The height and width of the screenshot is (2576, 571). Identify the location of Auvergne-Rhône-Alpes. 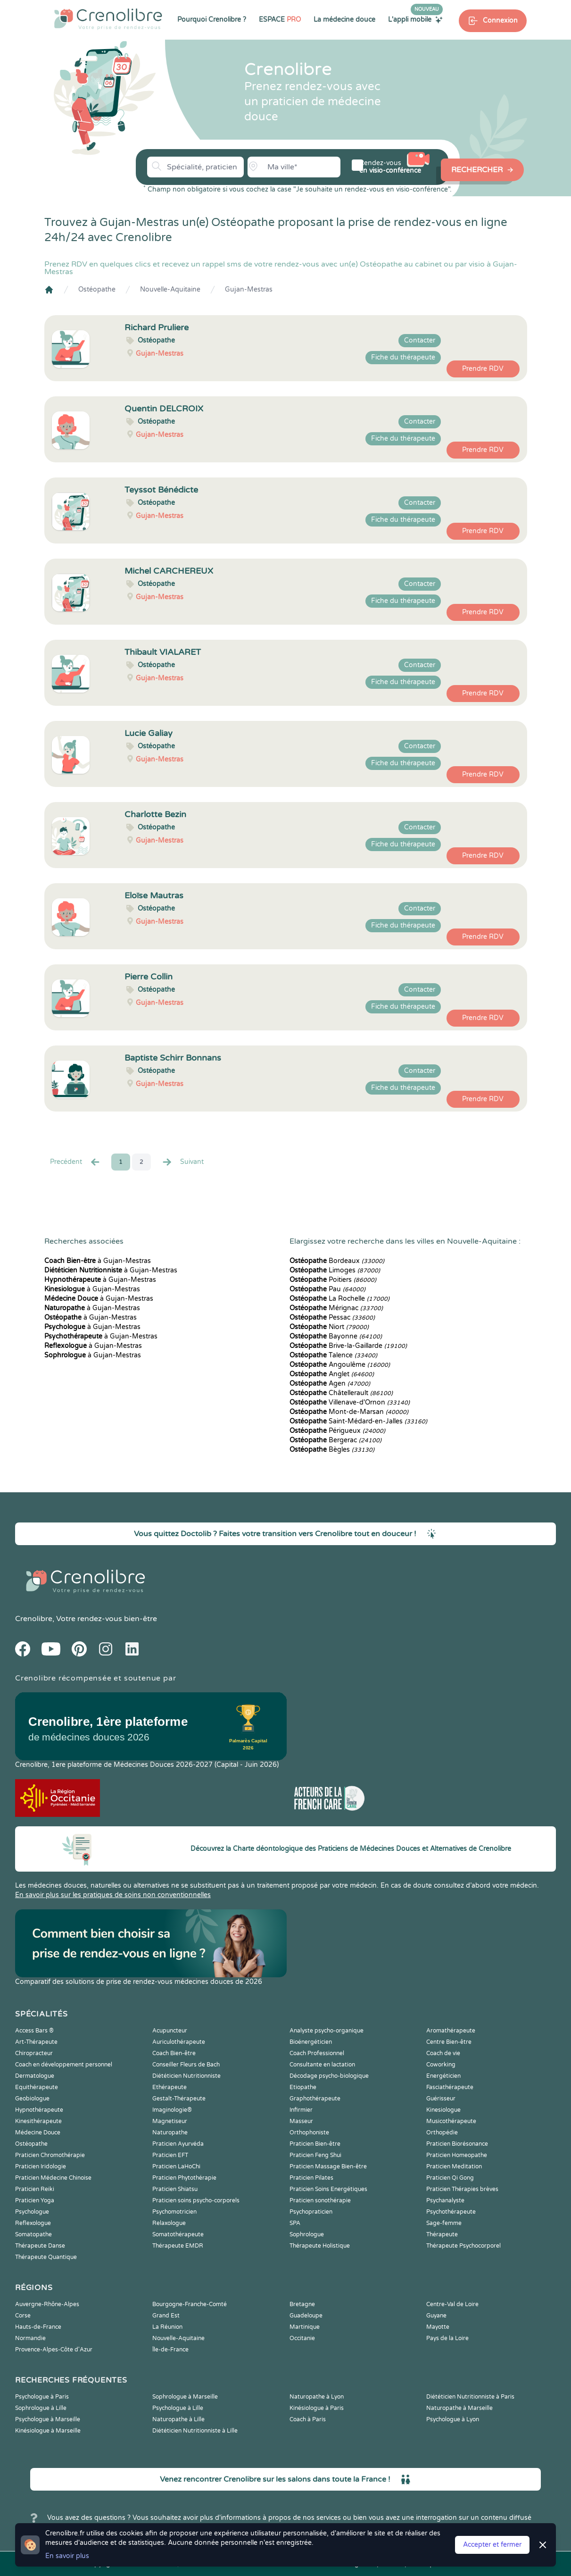
(47, 2304).